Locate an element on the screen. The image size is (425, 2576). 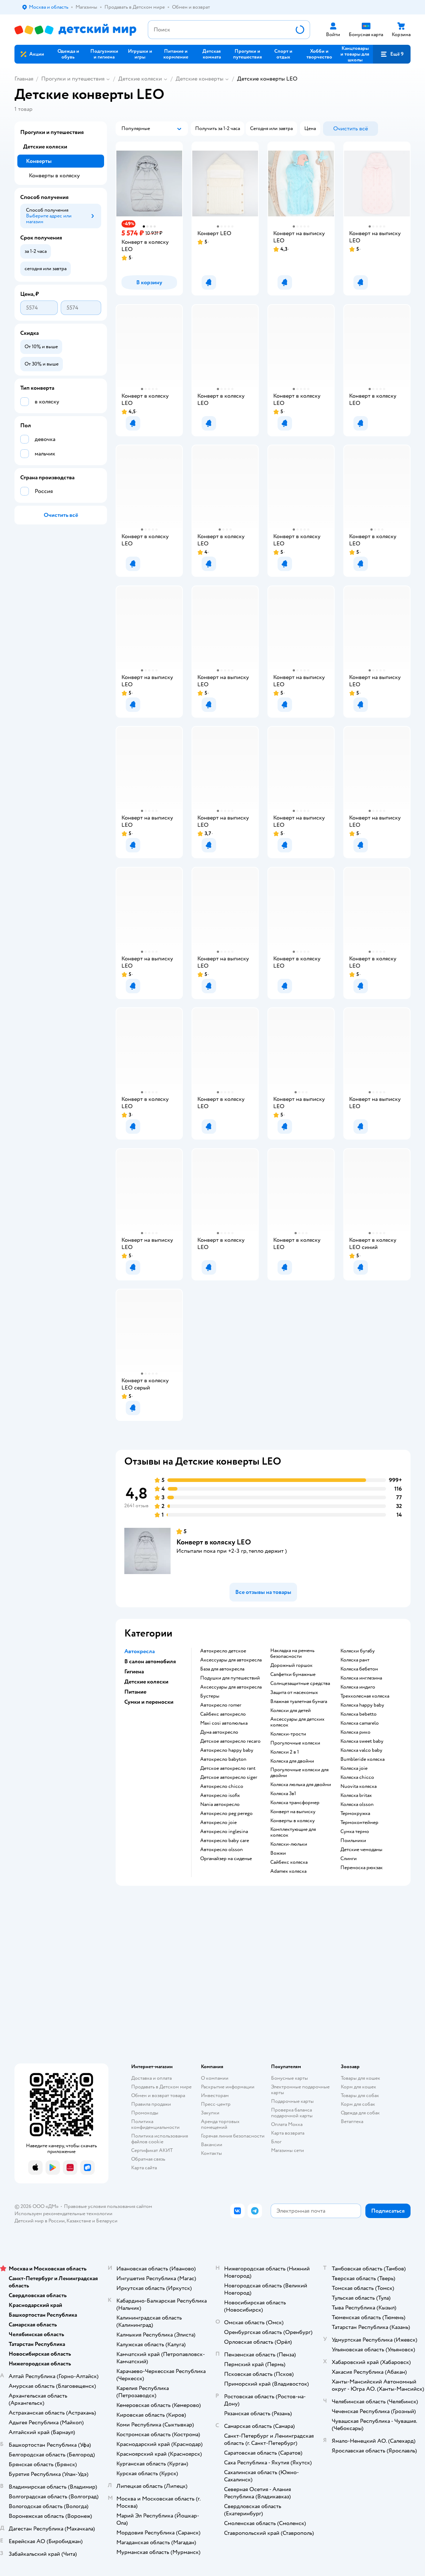
Поильники is located at coordinates (353, 1841).